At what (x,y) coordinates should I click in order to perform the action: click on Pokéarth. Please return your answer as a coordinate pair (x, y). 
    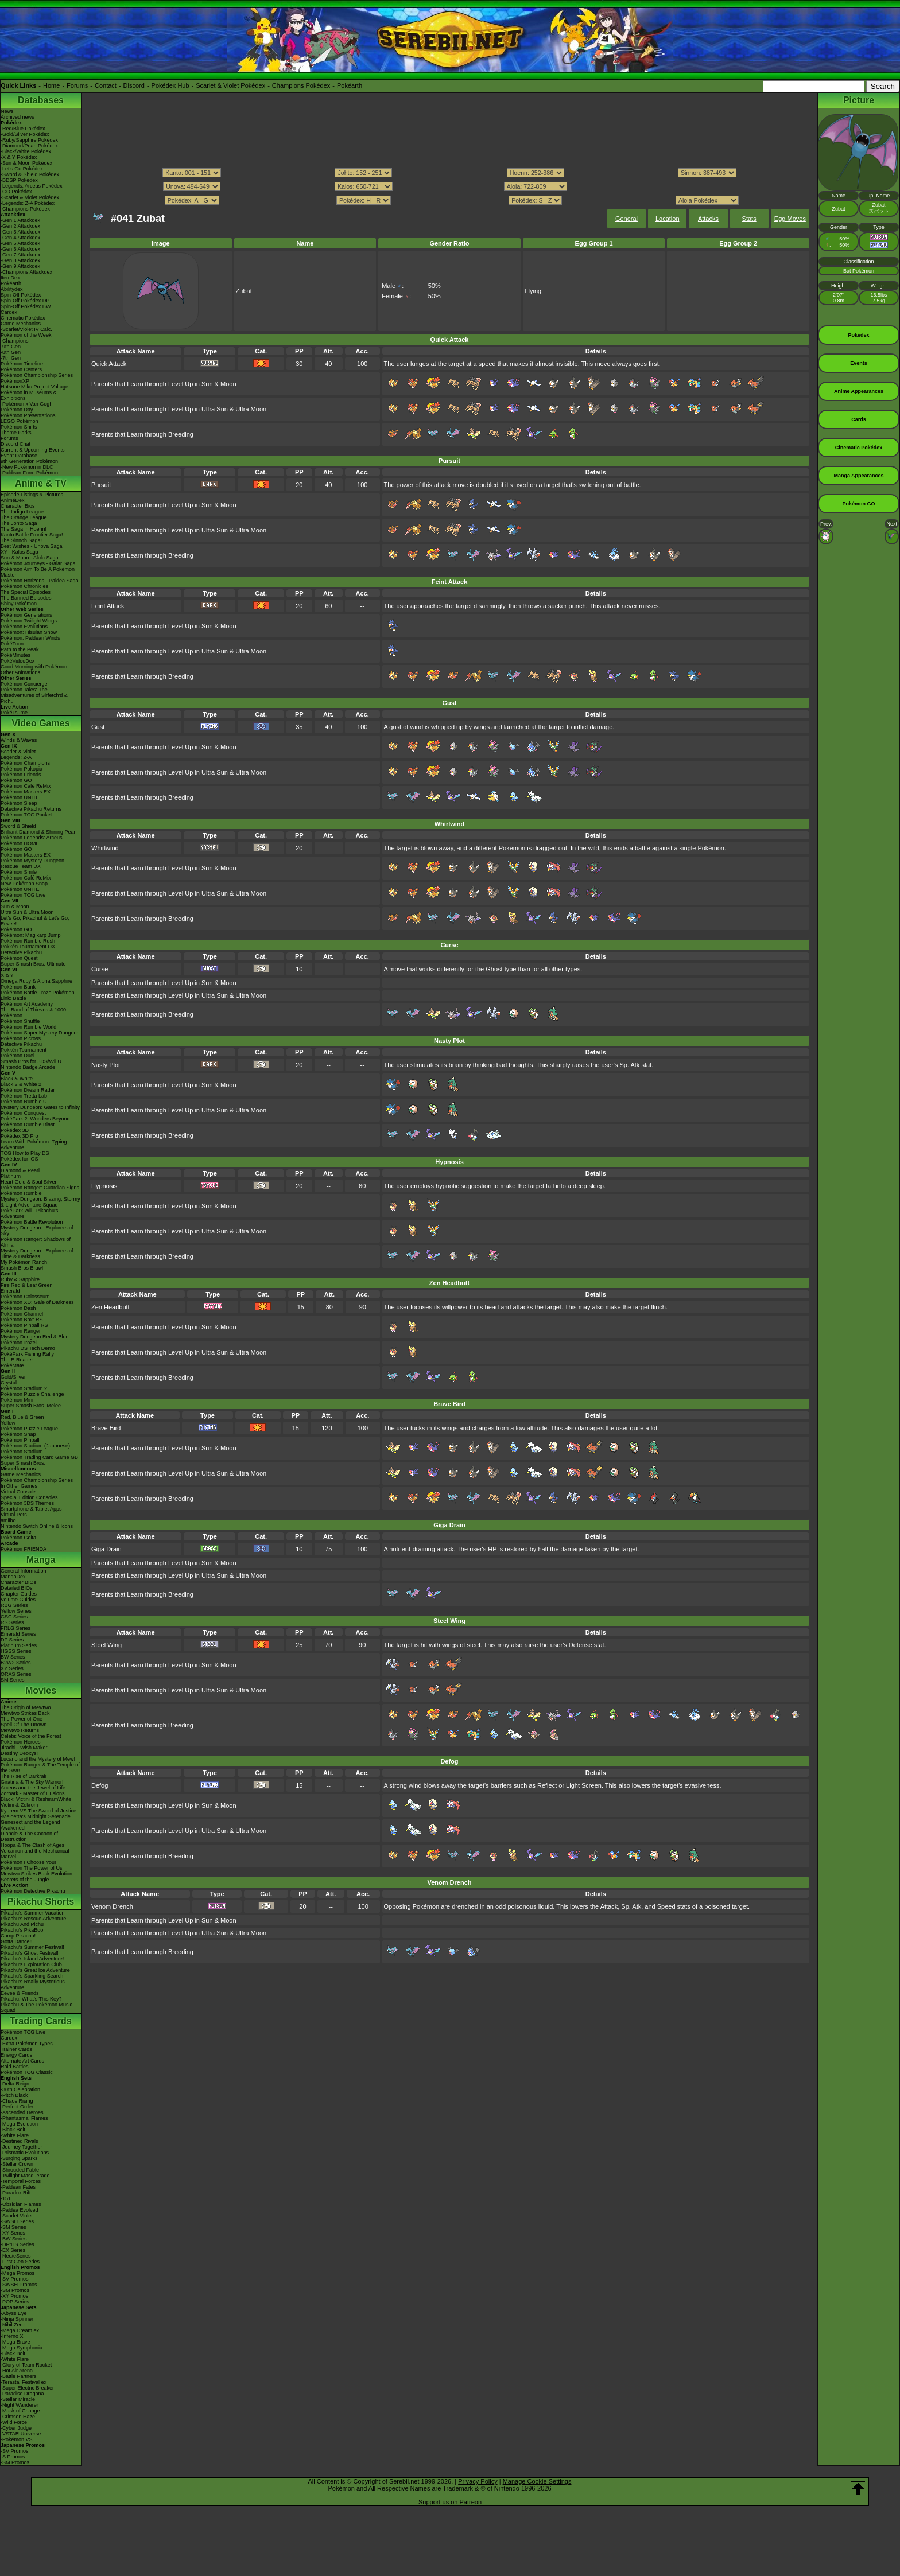
    Looking at the image, I should click on (349, 85).